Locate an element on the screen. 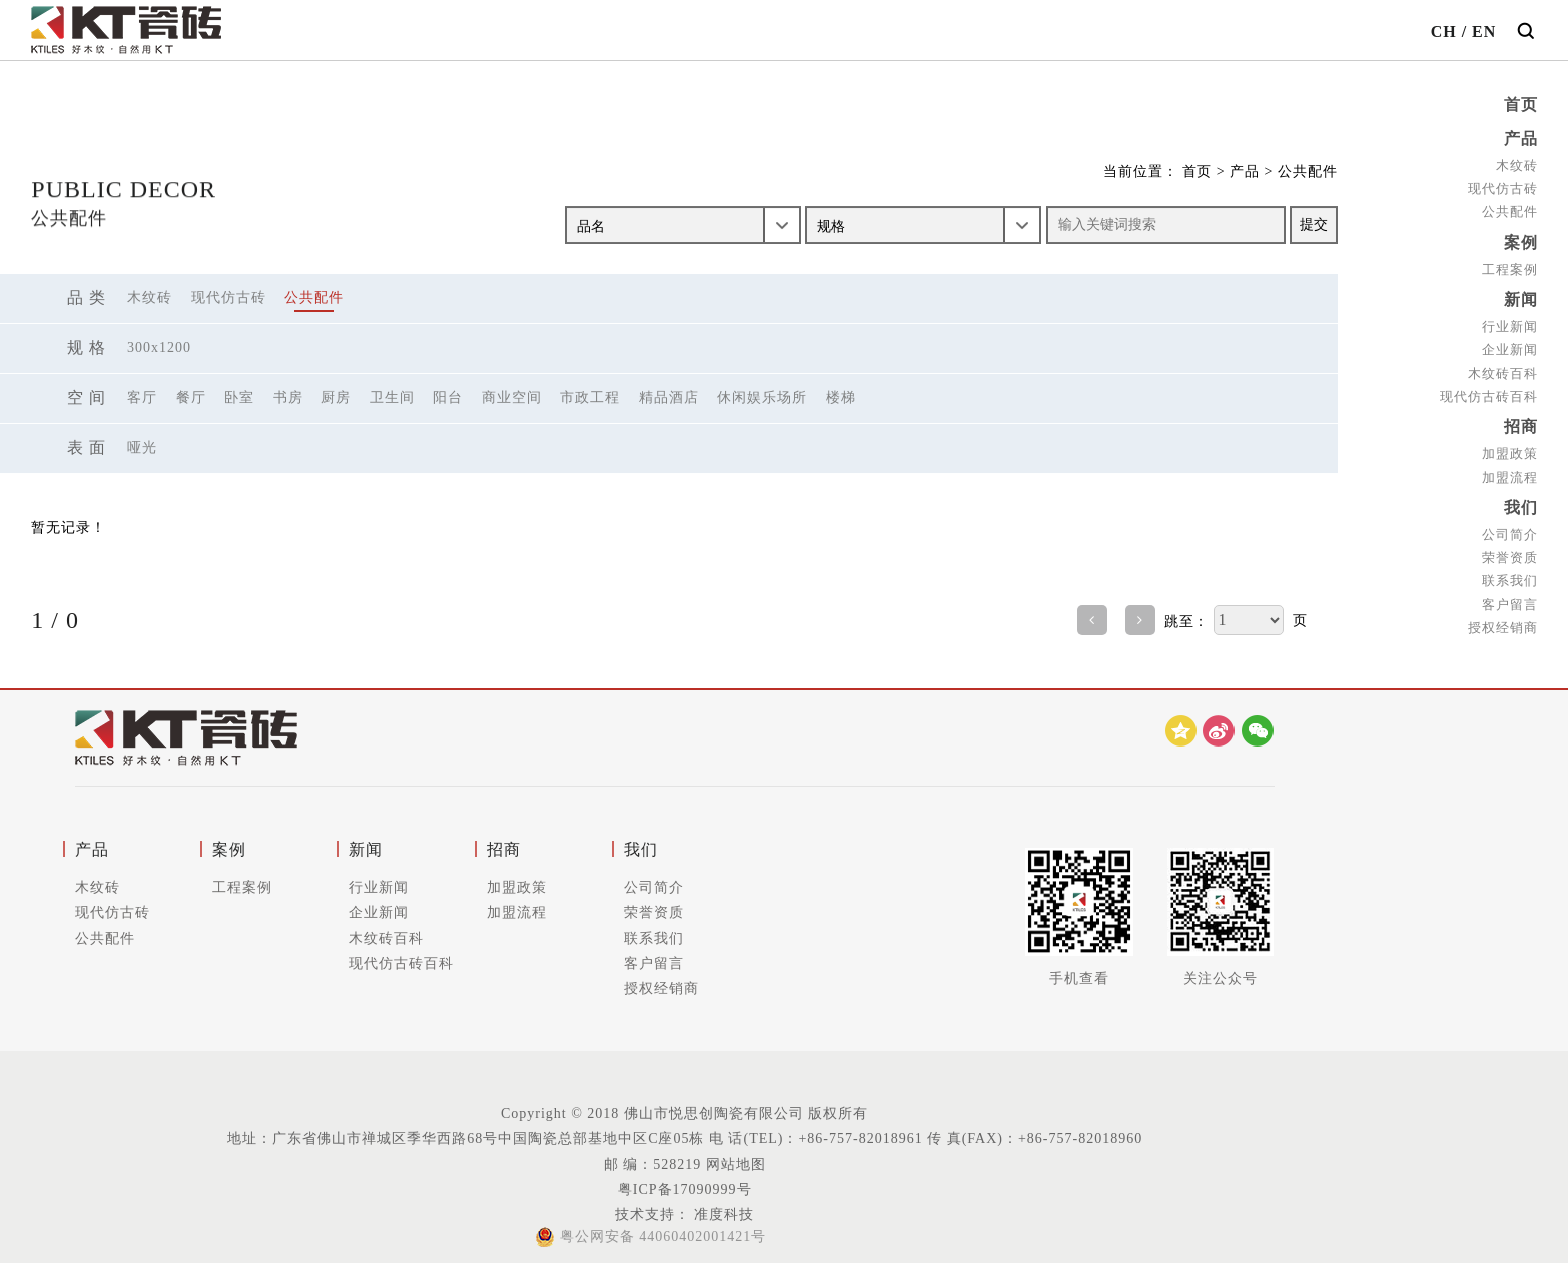 The image size is (1568, 1263). 阳台 is located at coordinates (448, 397).